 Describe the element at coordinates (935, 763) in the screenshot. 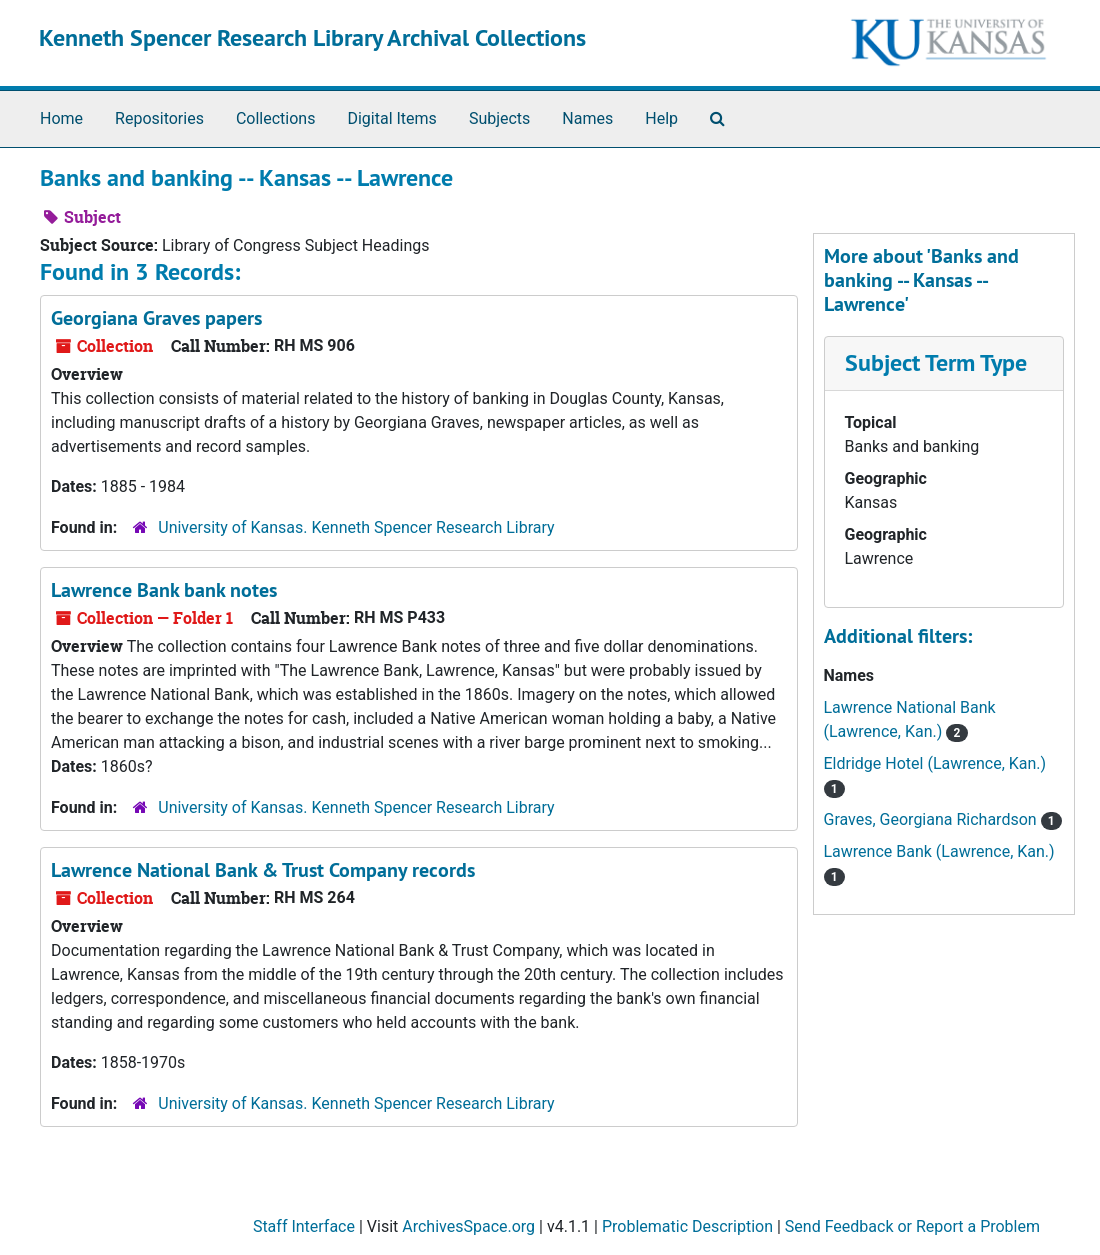

I see `Eldridge Hotel (Lawrence, Kan.)` at that location.